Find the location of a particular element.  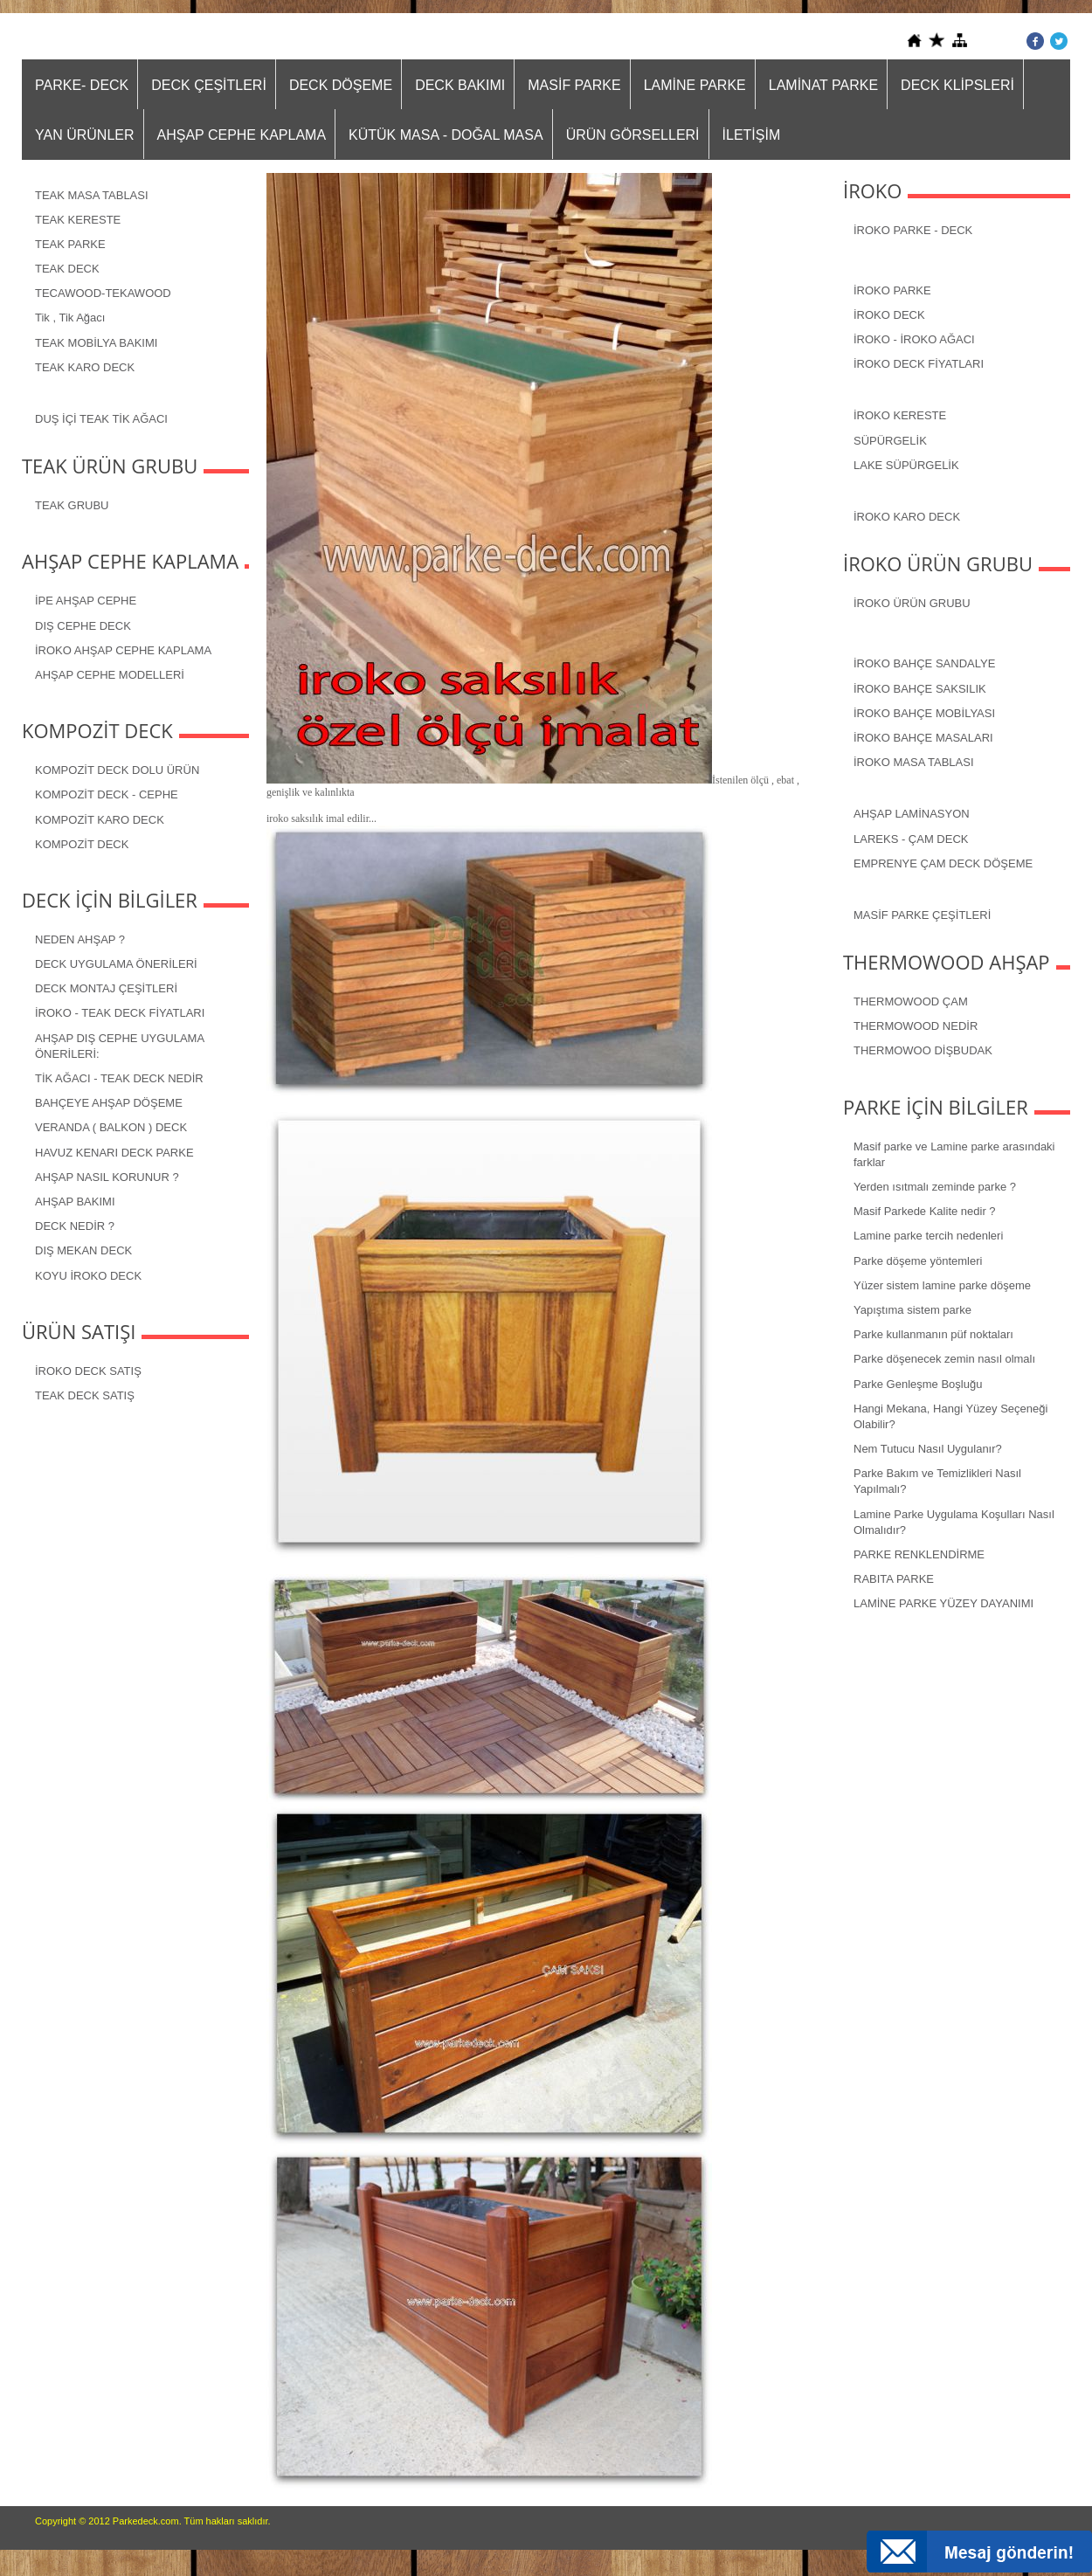

DECK DÖŞEME is located at coordinates (340, 85).